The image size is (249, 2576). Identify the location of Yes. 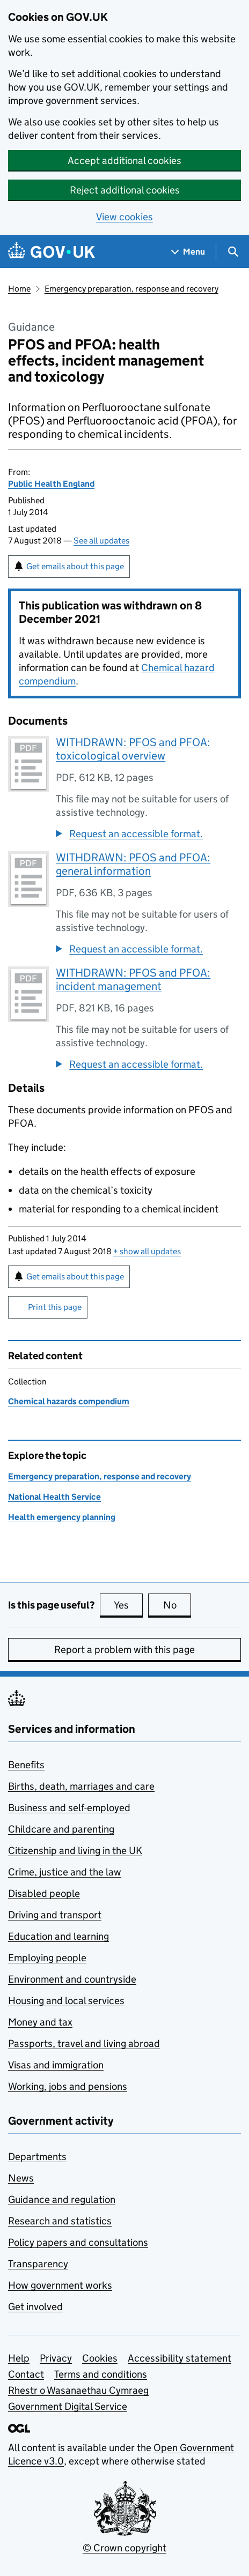
(128, 1604).